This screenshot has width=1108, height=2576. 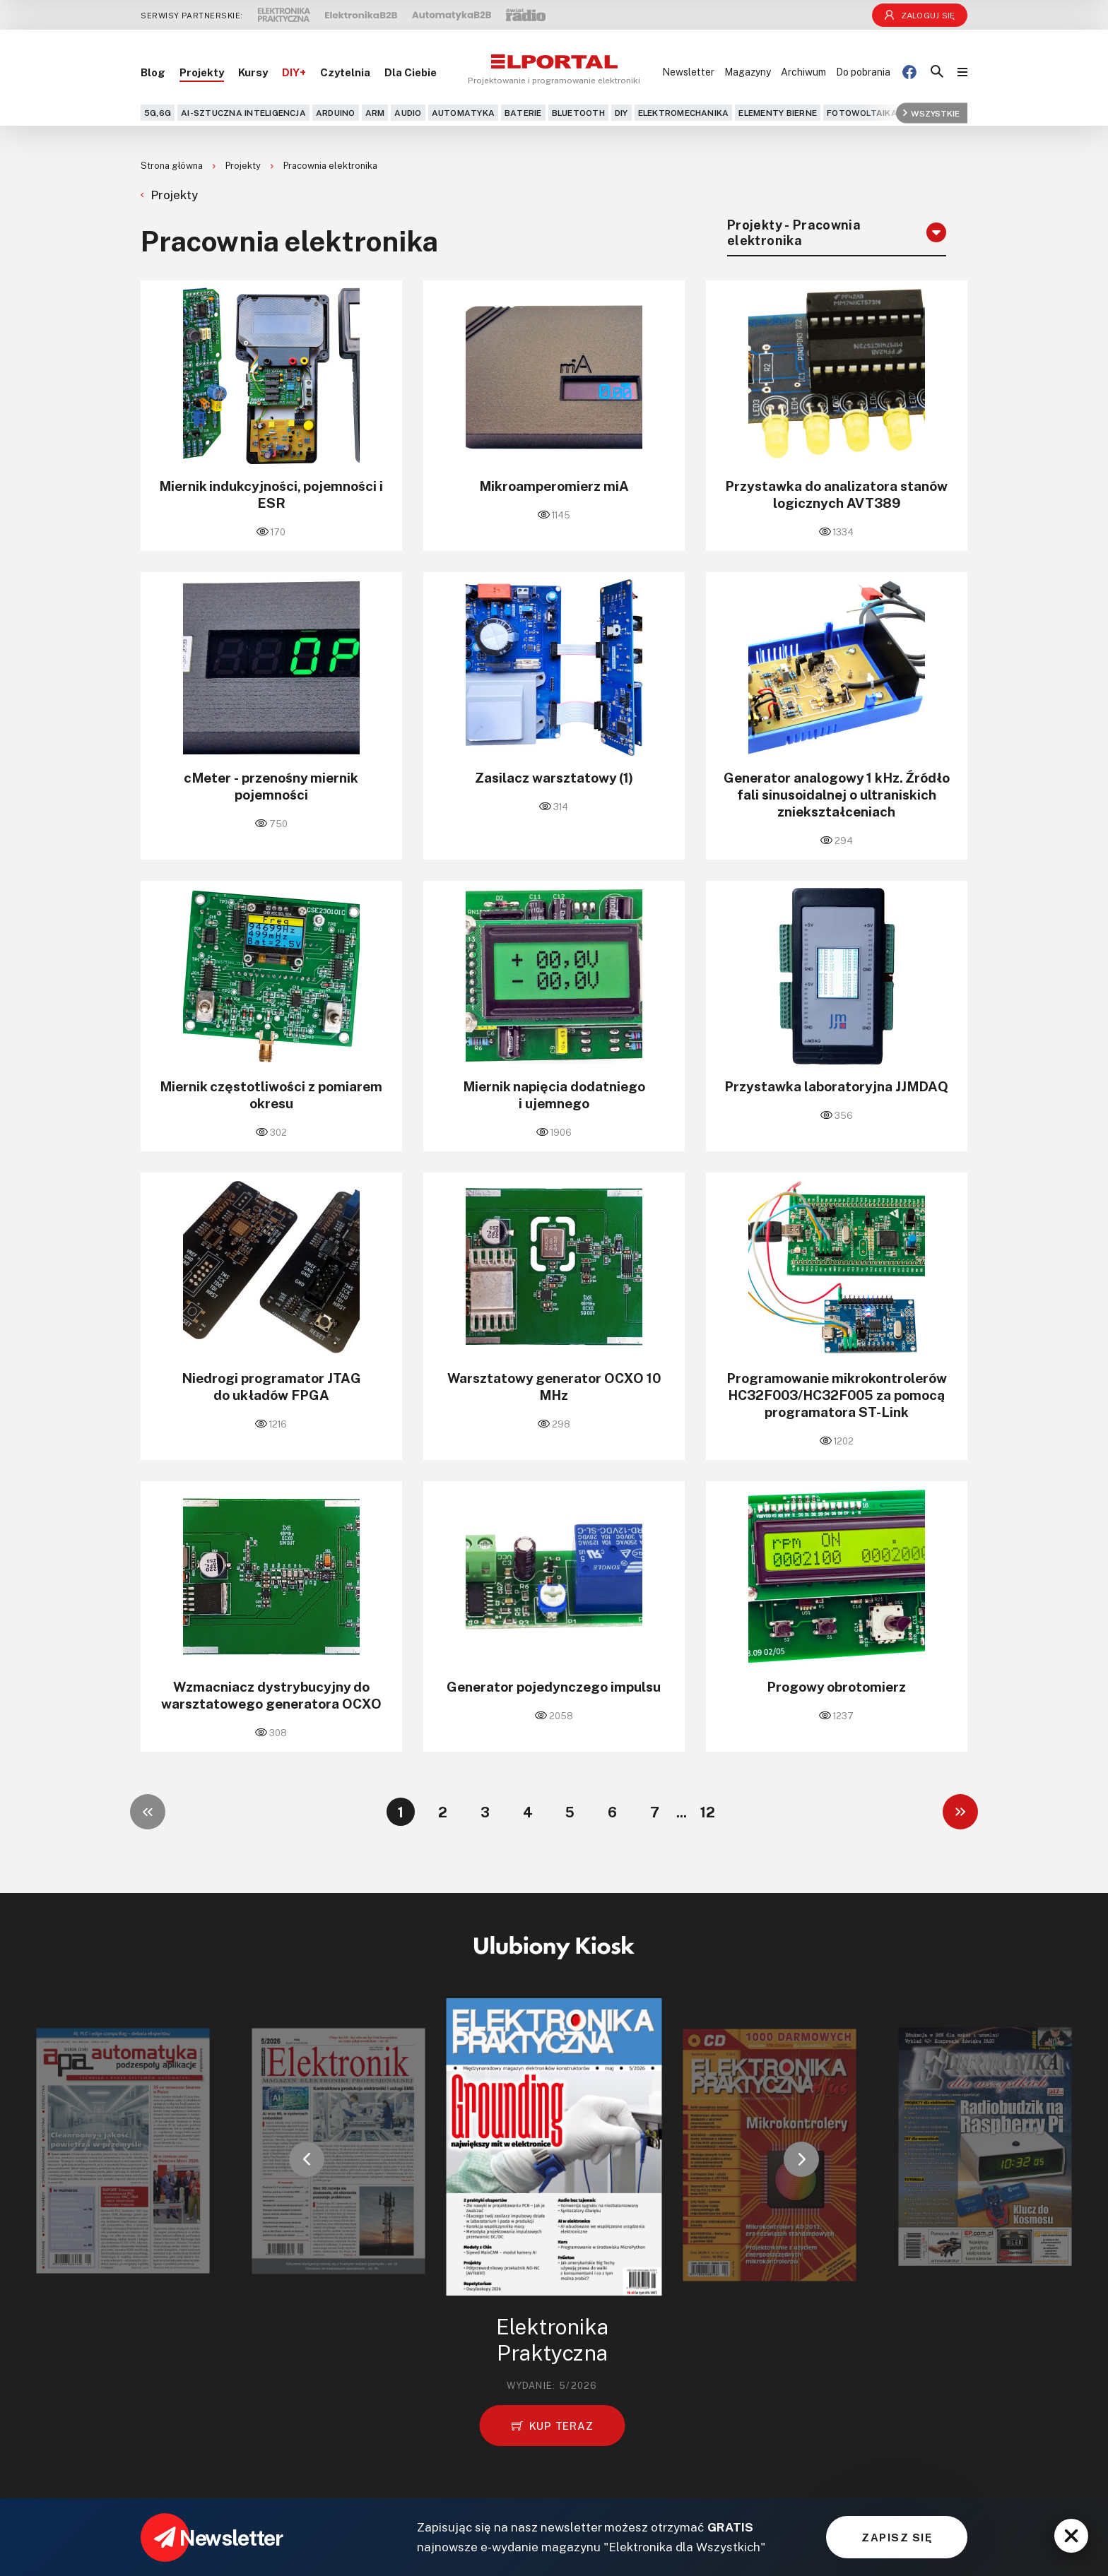 What do you see at coordinates (253, 72) in the screenshot?
I see `Kursy` at bounding box center [253, 72].